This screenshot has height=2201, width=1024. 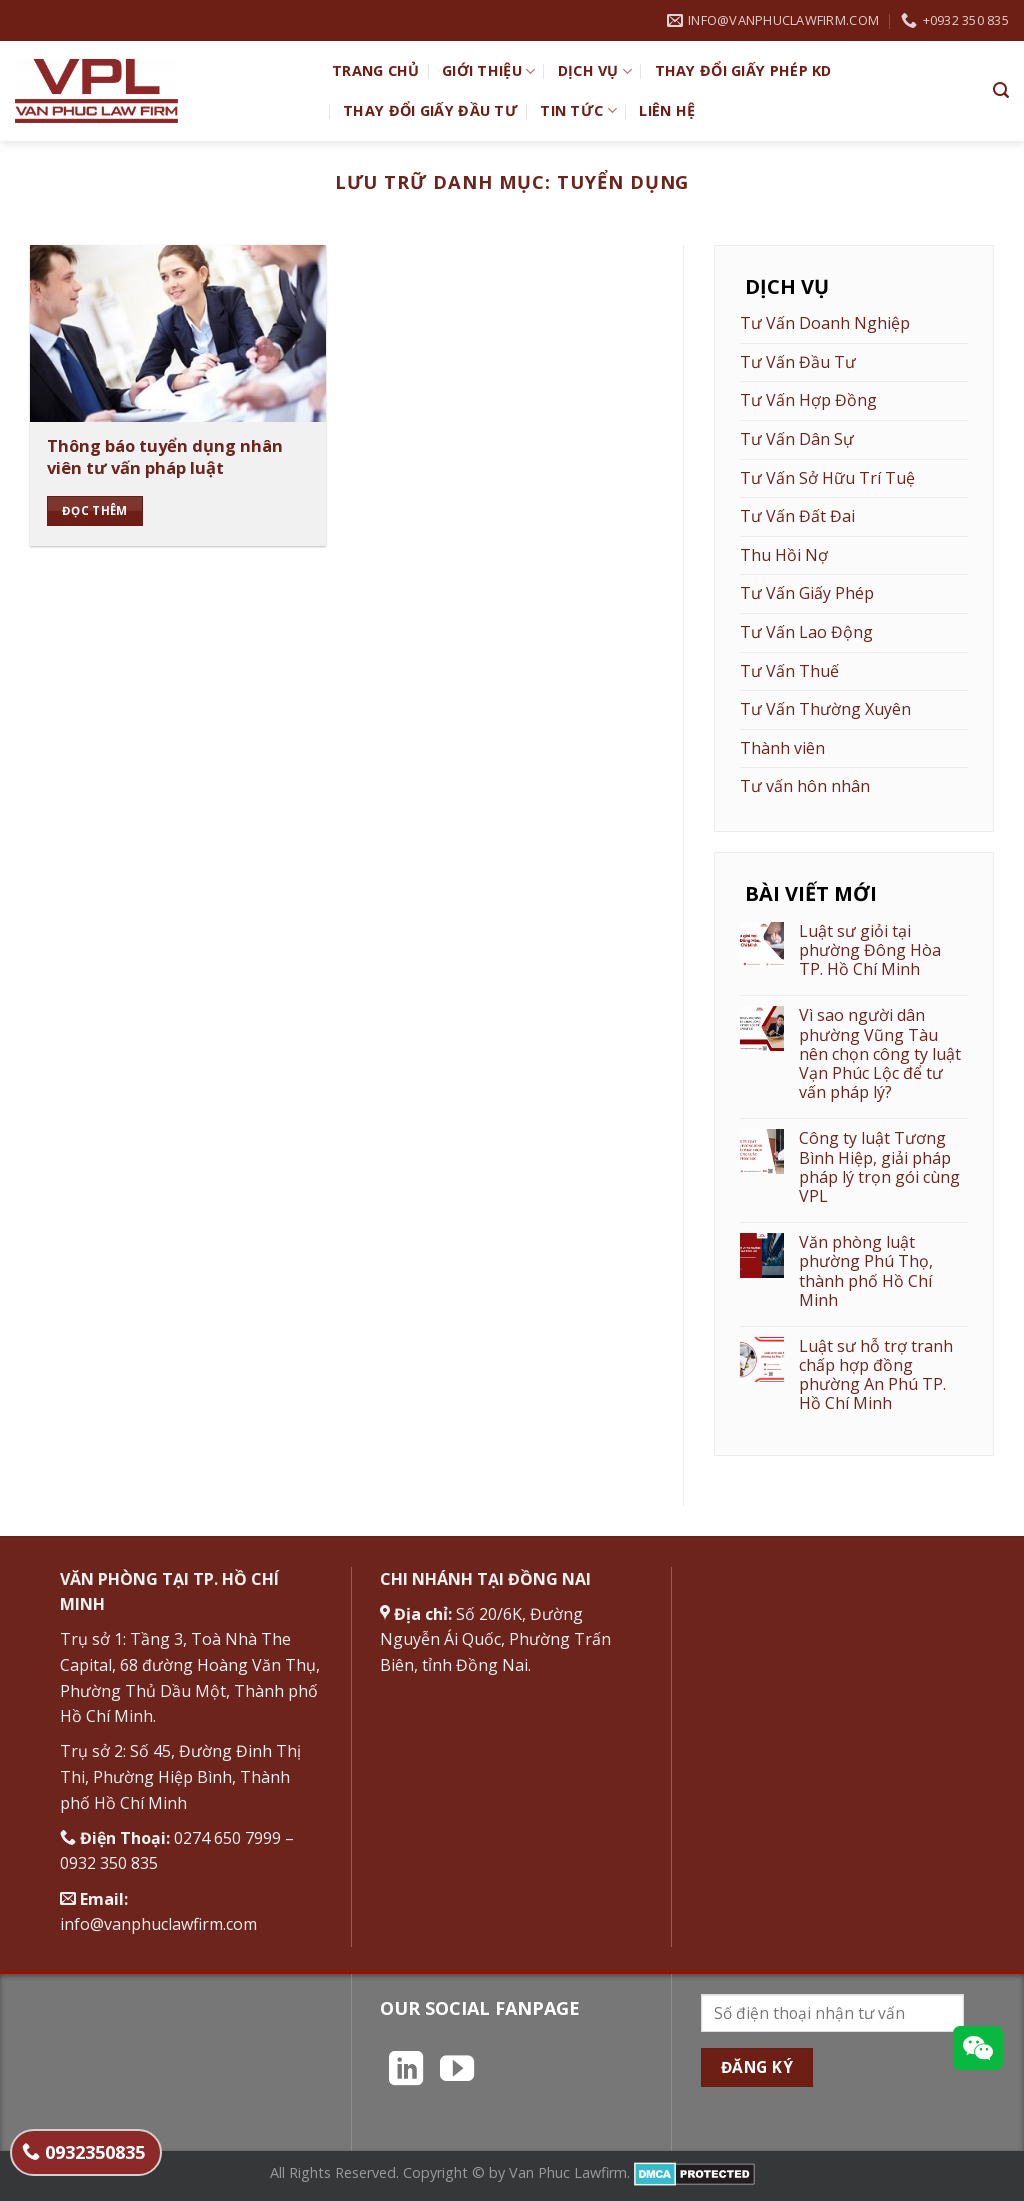 What do you see at coordinates (784, 555) in the screenshot?
I see `Thu Hồi Nợ` at bounding box center [784, 555].